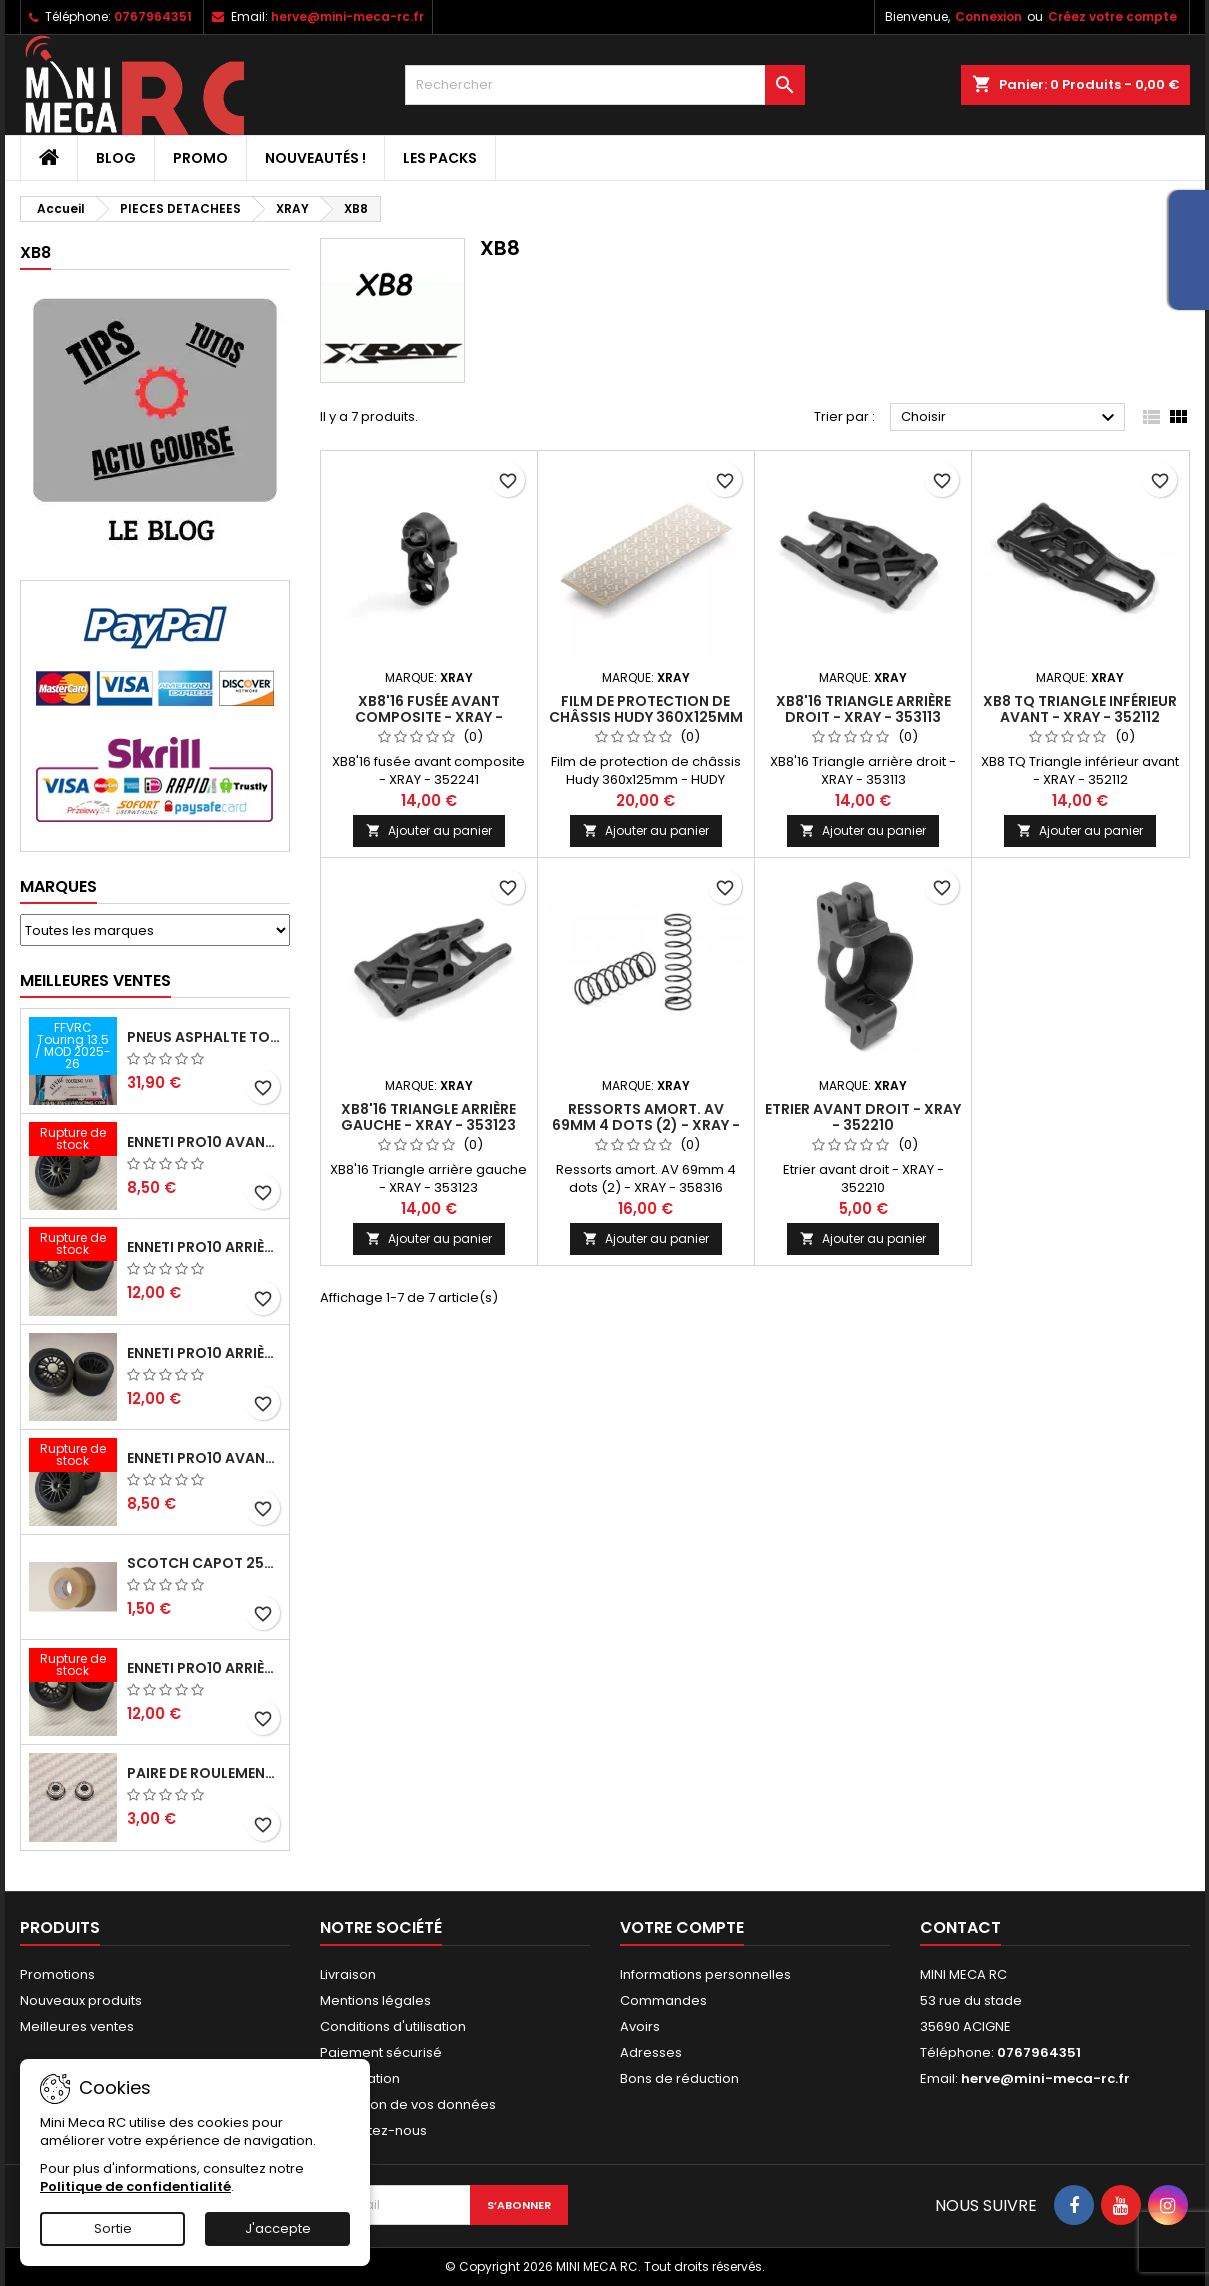  I want to click on 0767964351, so click(153, 16).